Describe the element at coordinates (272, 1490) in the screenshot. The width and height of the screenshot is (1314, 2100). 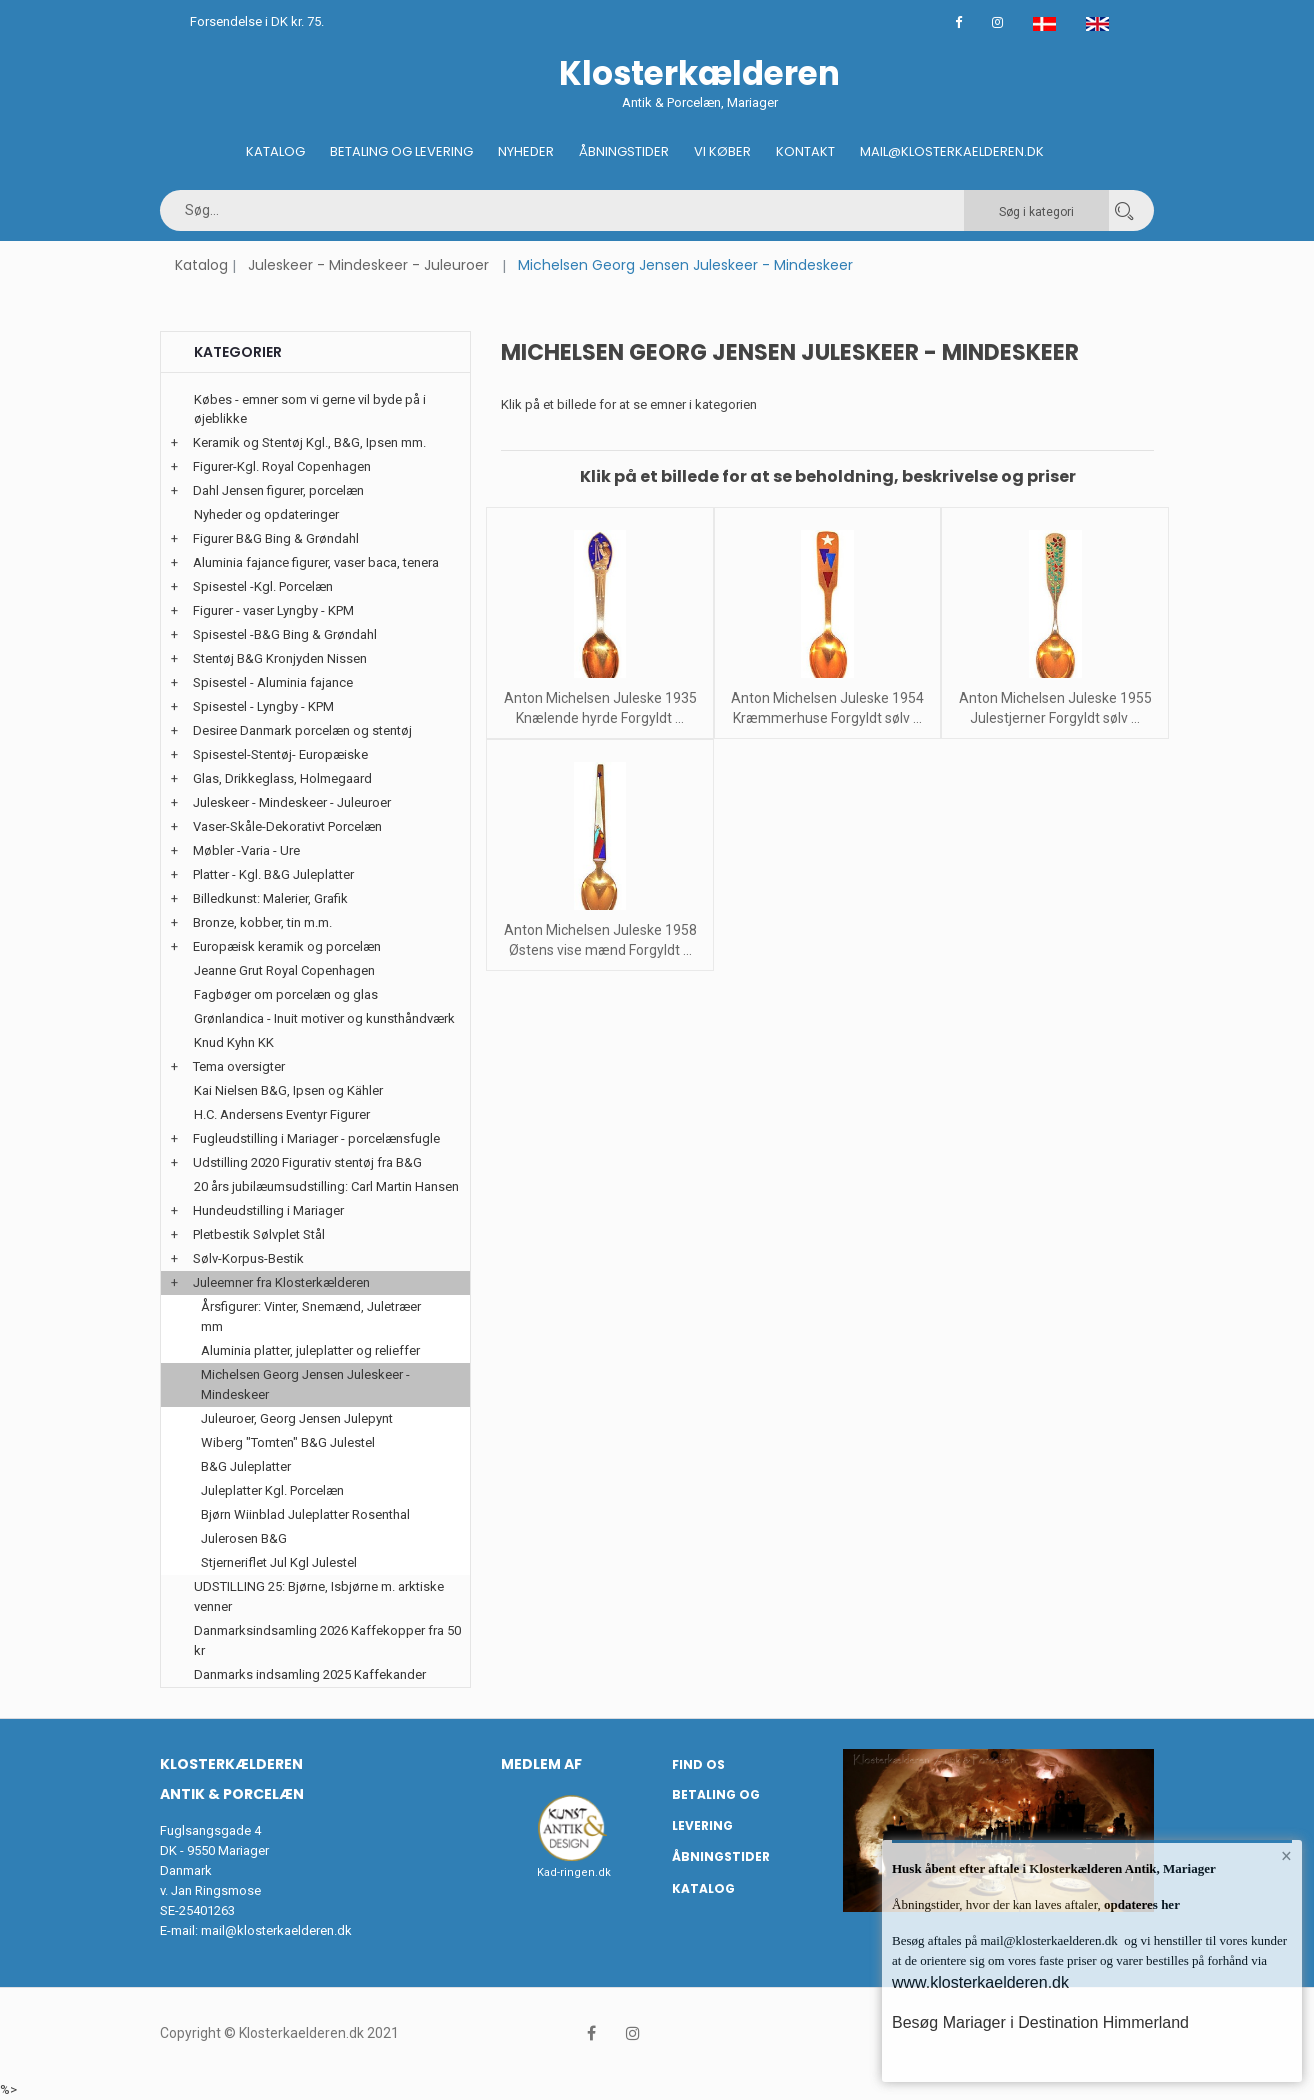
I see `Juleplatter Kgl. Porcelæn` at that location.